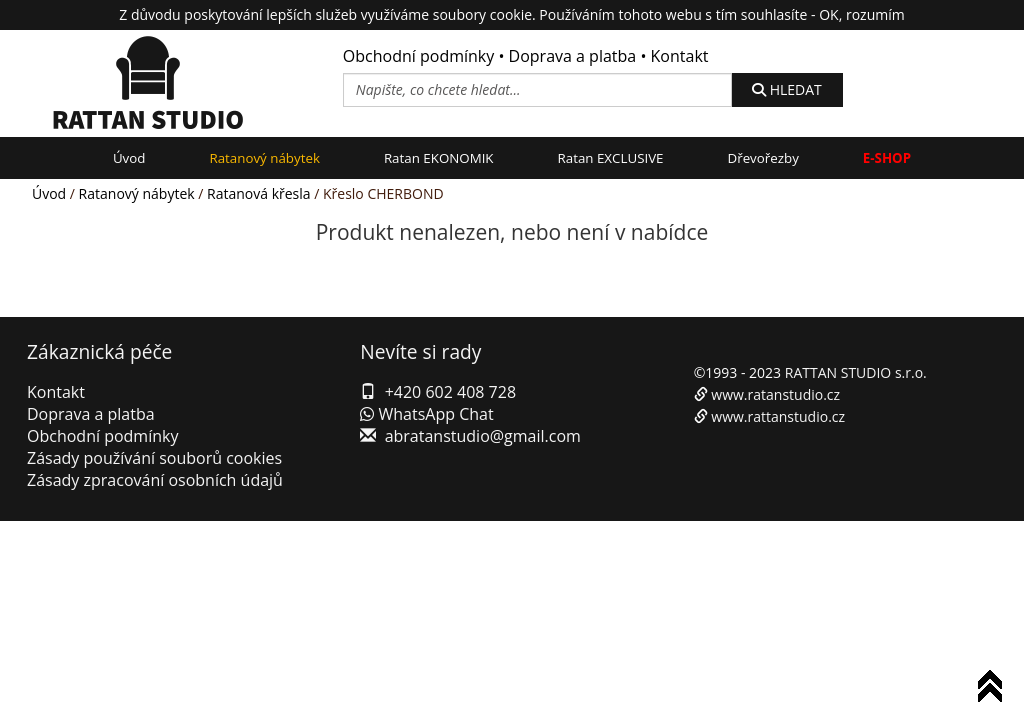 Image resolution: width=1024 pixels, height=720 pixels. I want to click on To Top, so click(994, 689).